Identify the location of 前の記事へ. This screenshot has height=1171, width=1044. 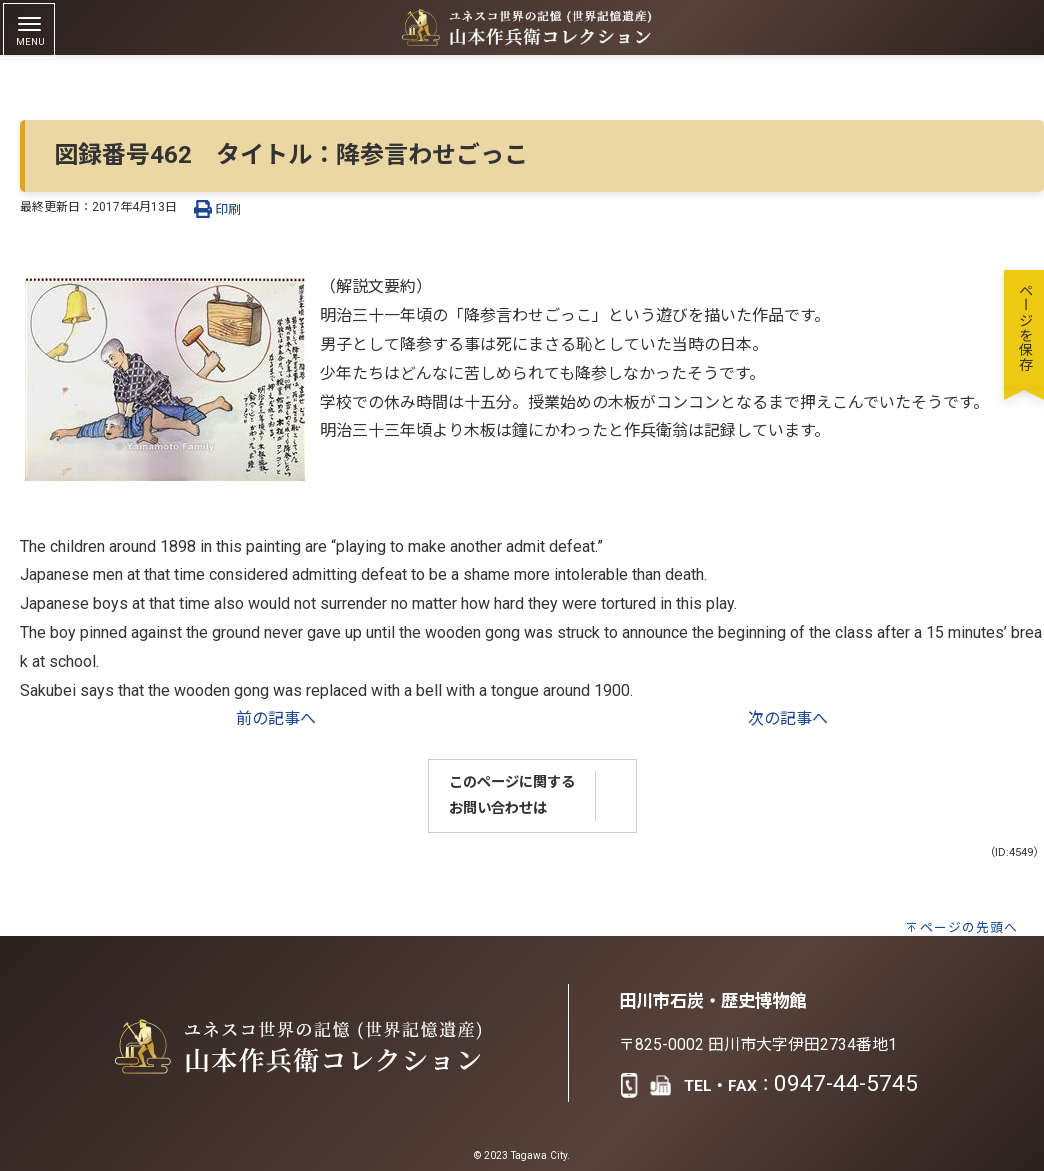
(276, 718).